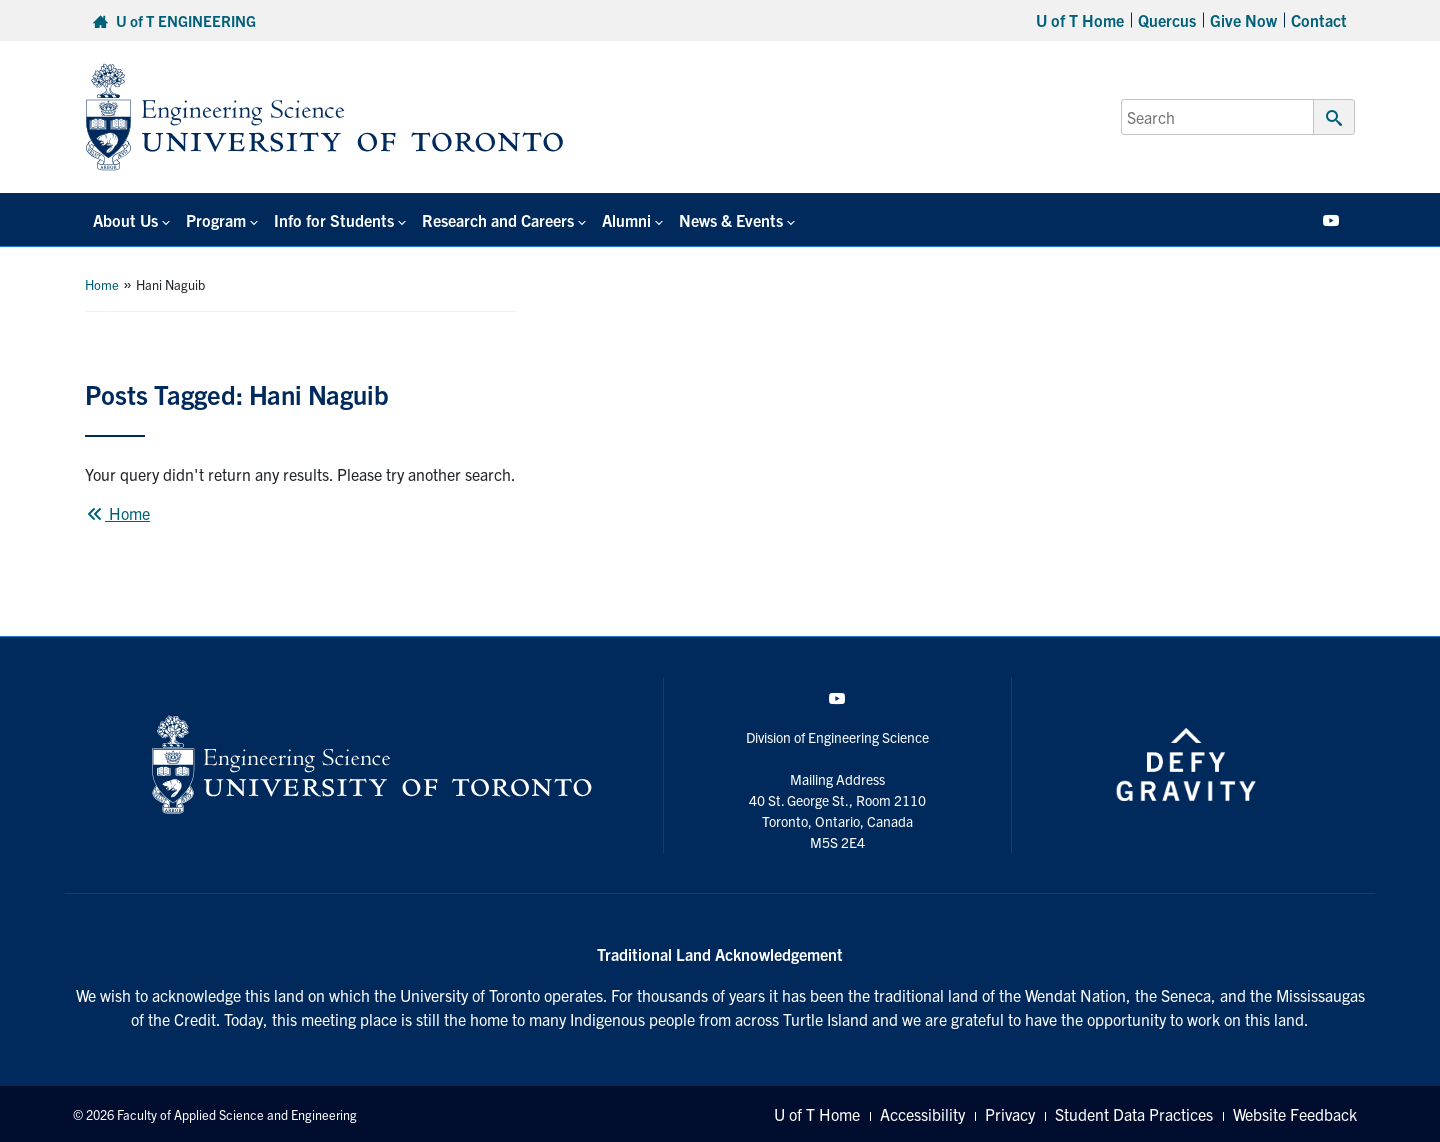  I want to click on Program [button], so click(216, 220).